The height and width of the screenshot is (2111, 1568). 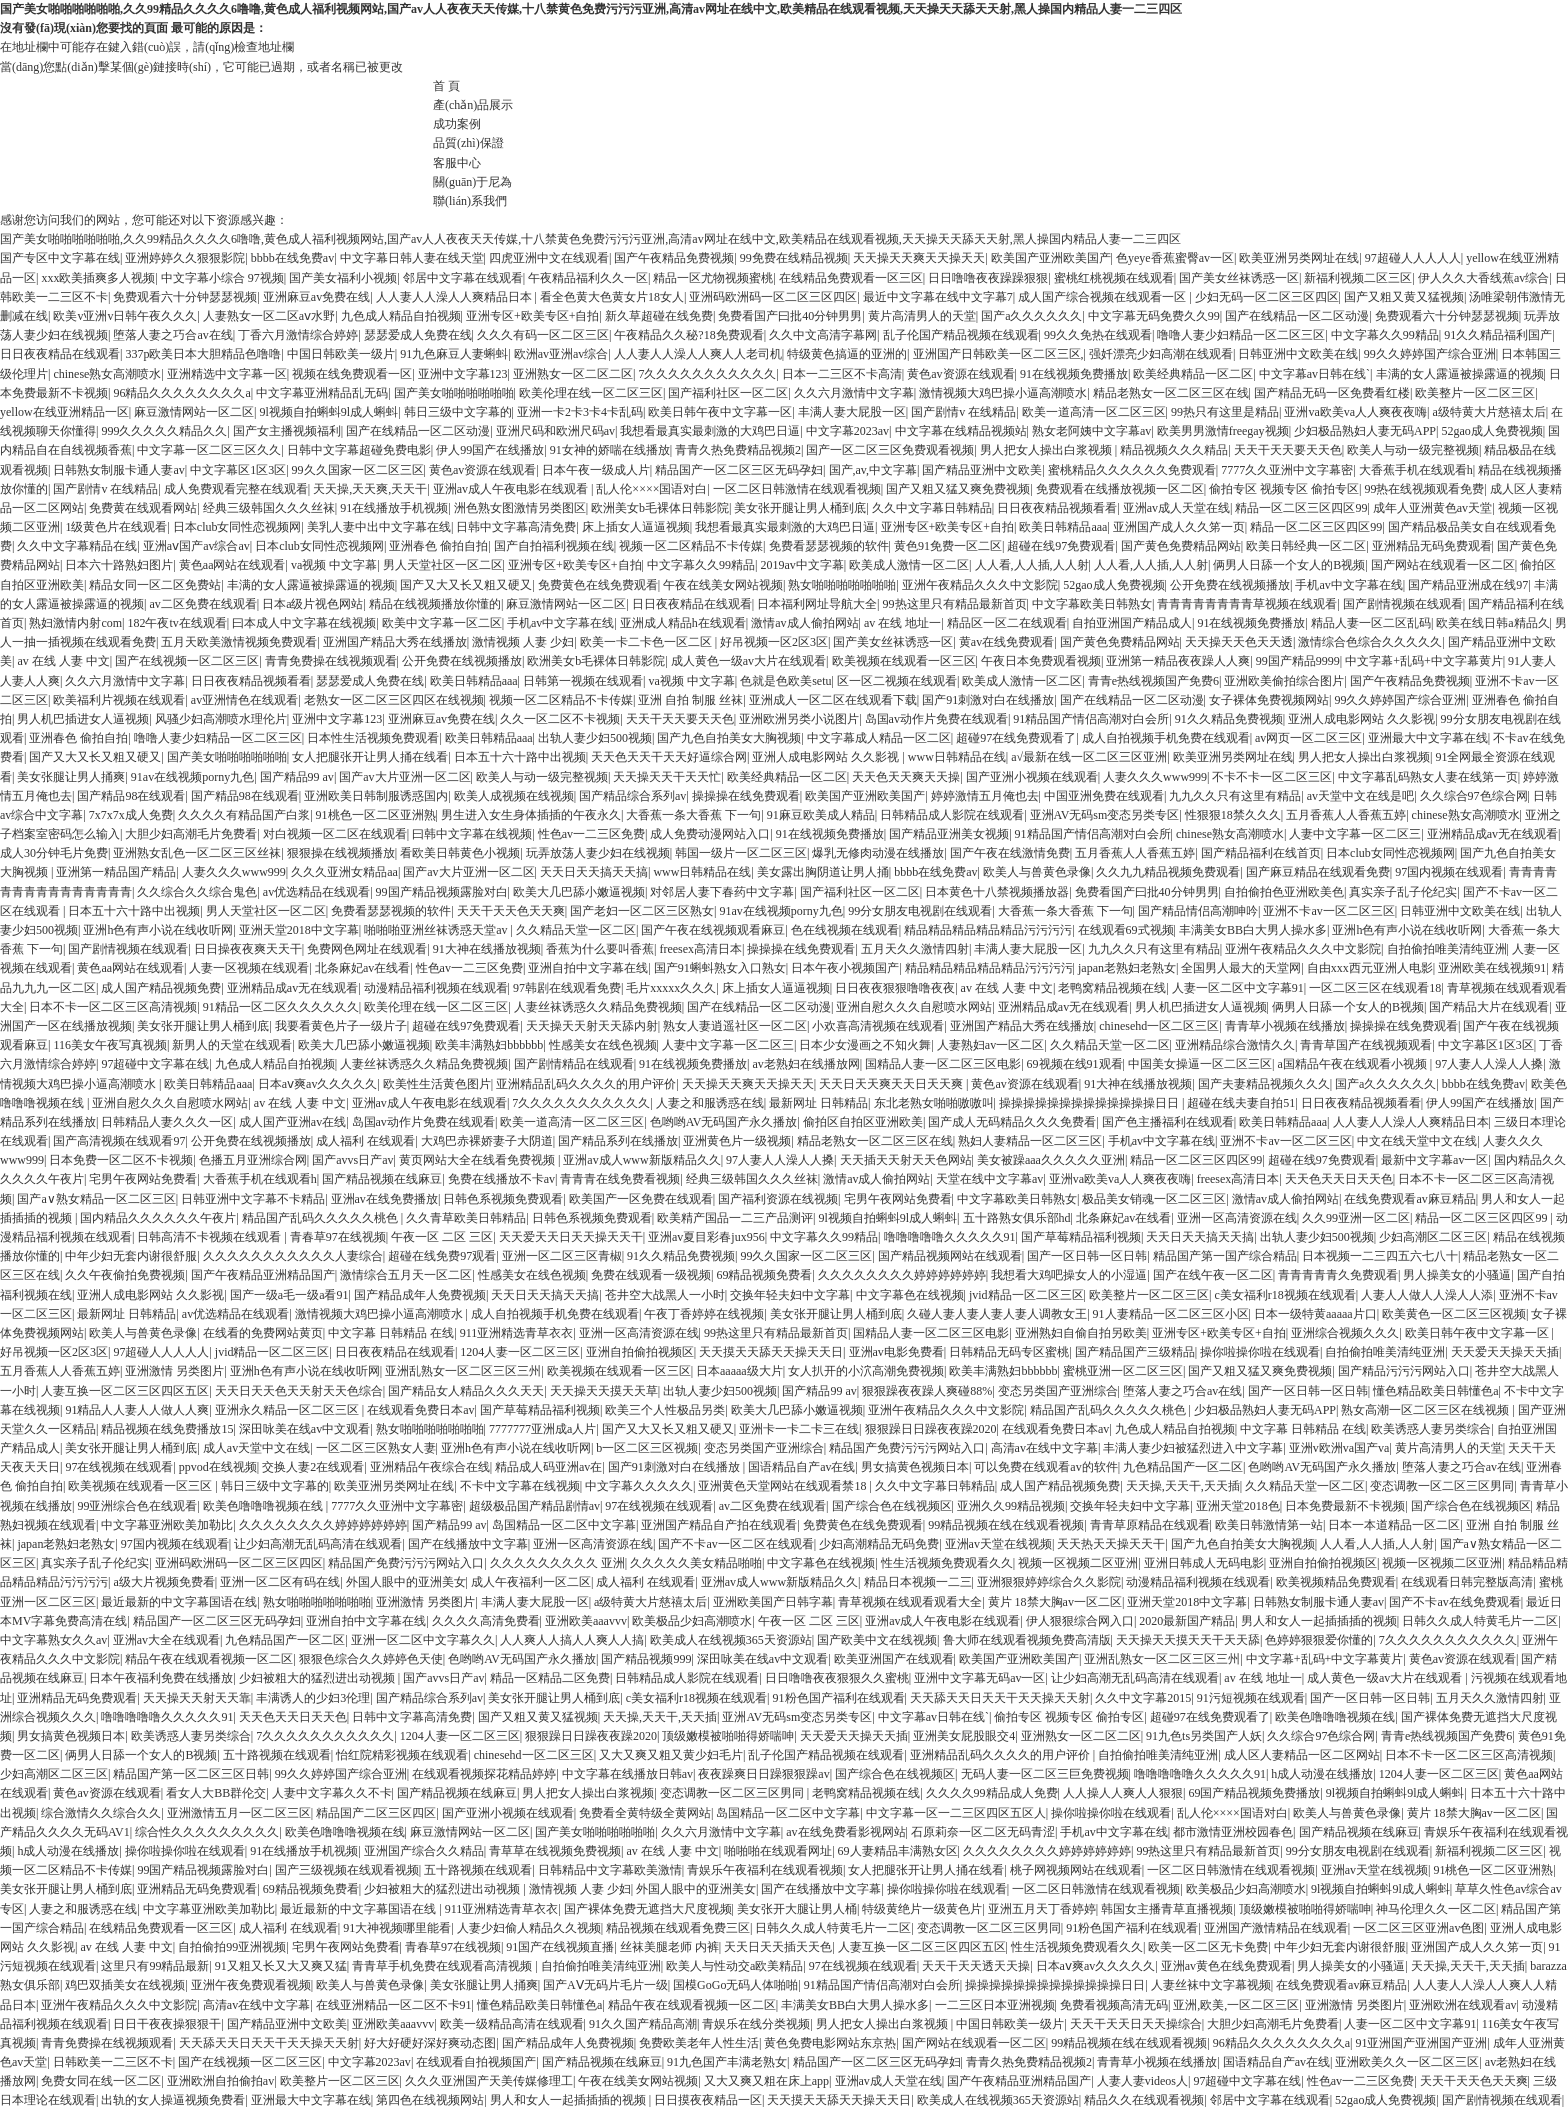 I want to click on 亚洲国产精品大秀在线播放, so click(x=395, y=642).